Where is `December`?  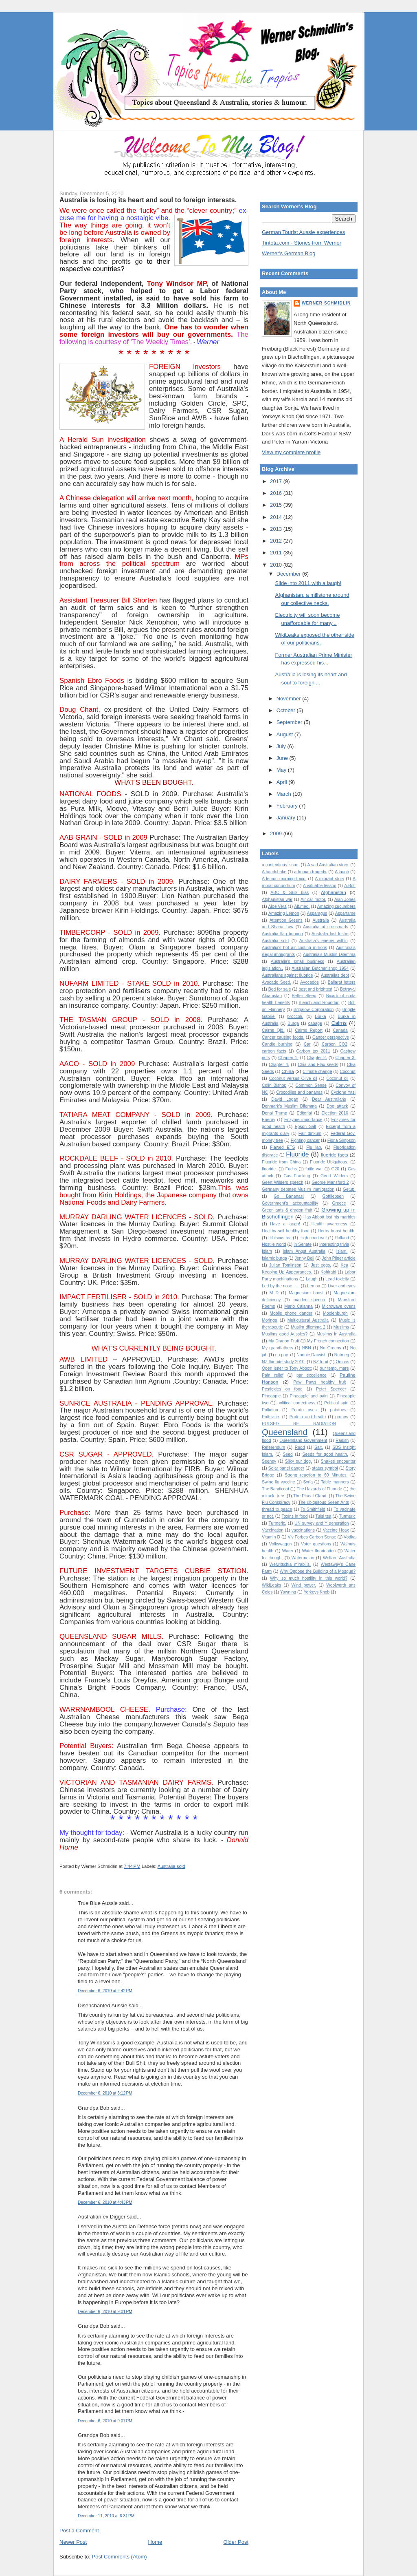 December is located at coordinates (290, 574).